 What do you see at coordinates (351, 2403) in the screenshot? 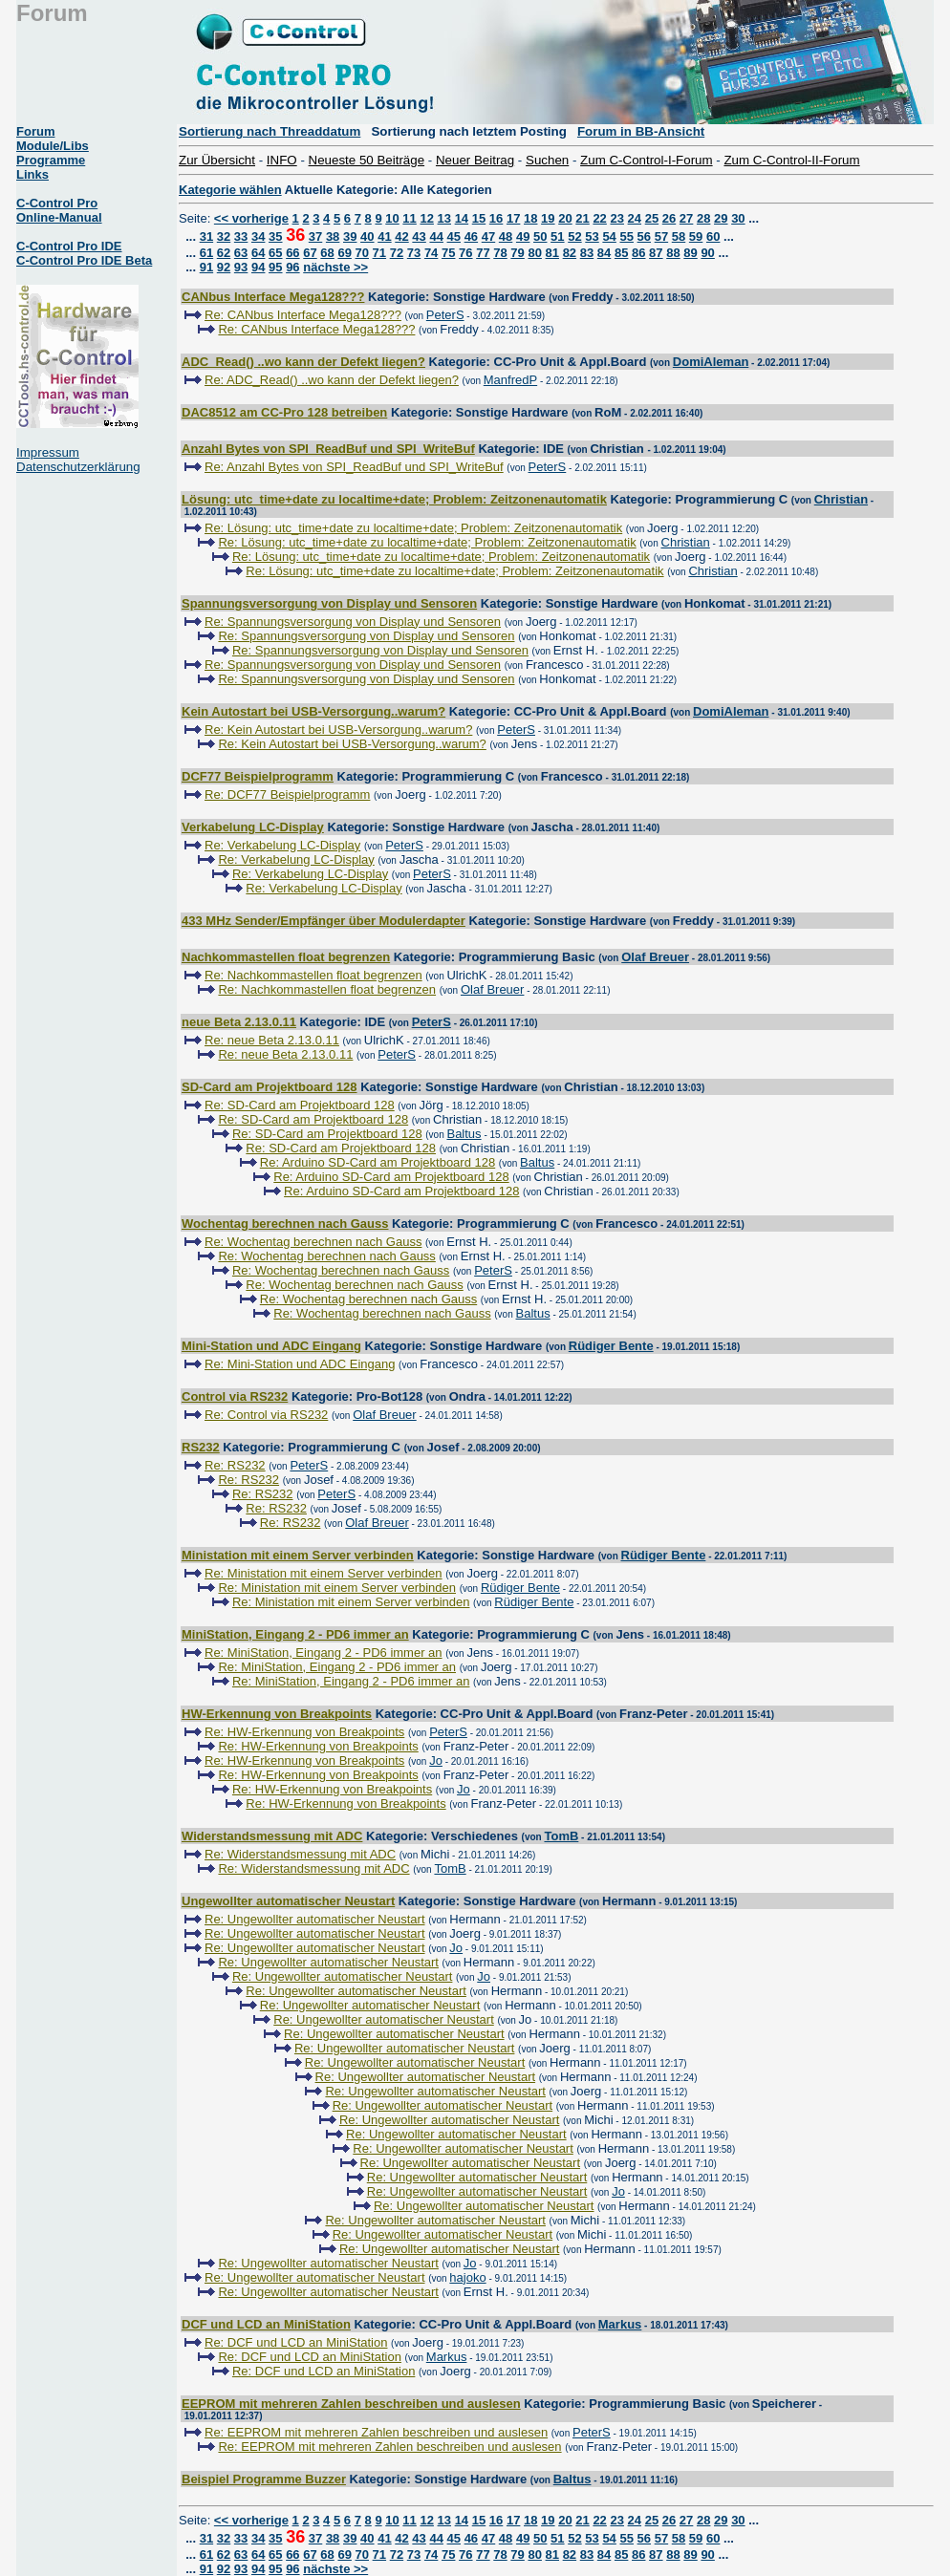
I see `EEPROM mit mehreren Zahlen beschreiben und auslesen` at bounding box center [351, 2403].